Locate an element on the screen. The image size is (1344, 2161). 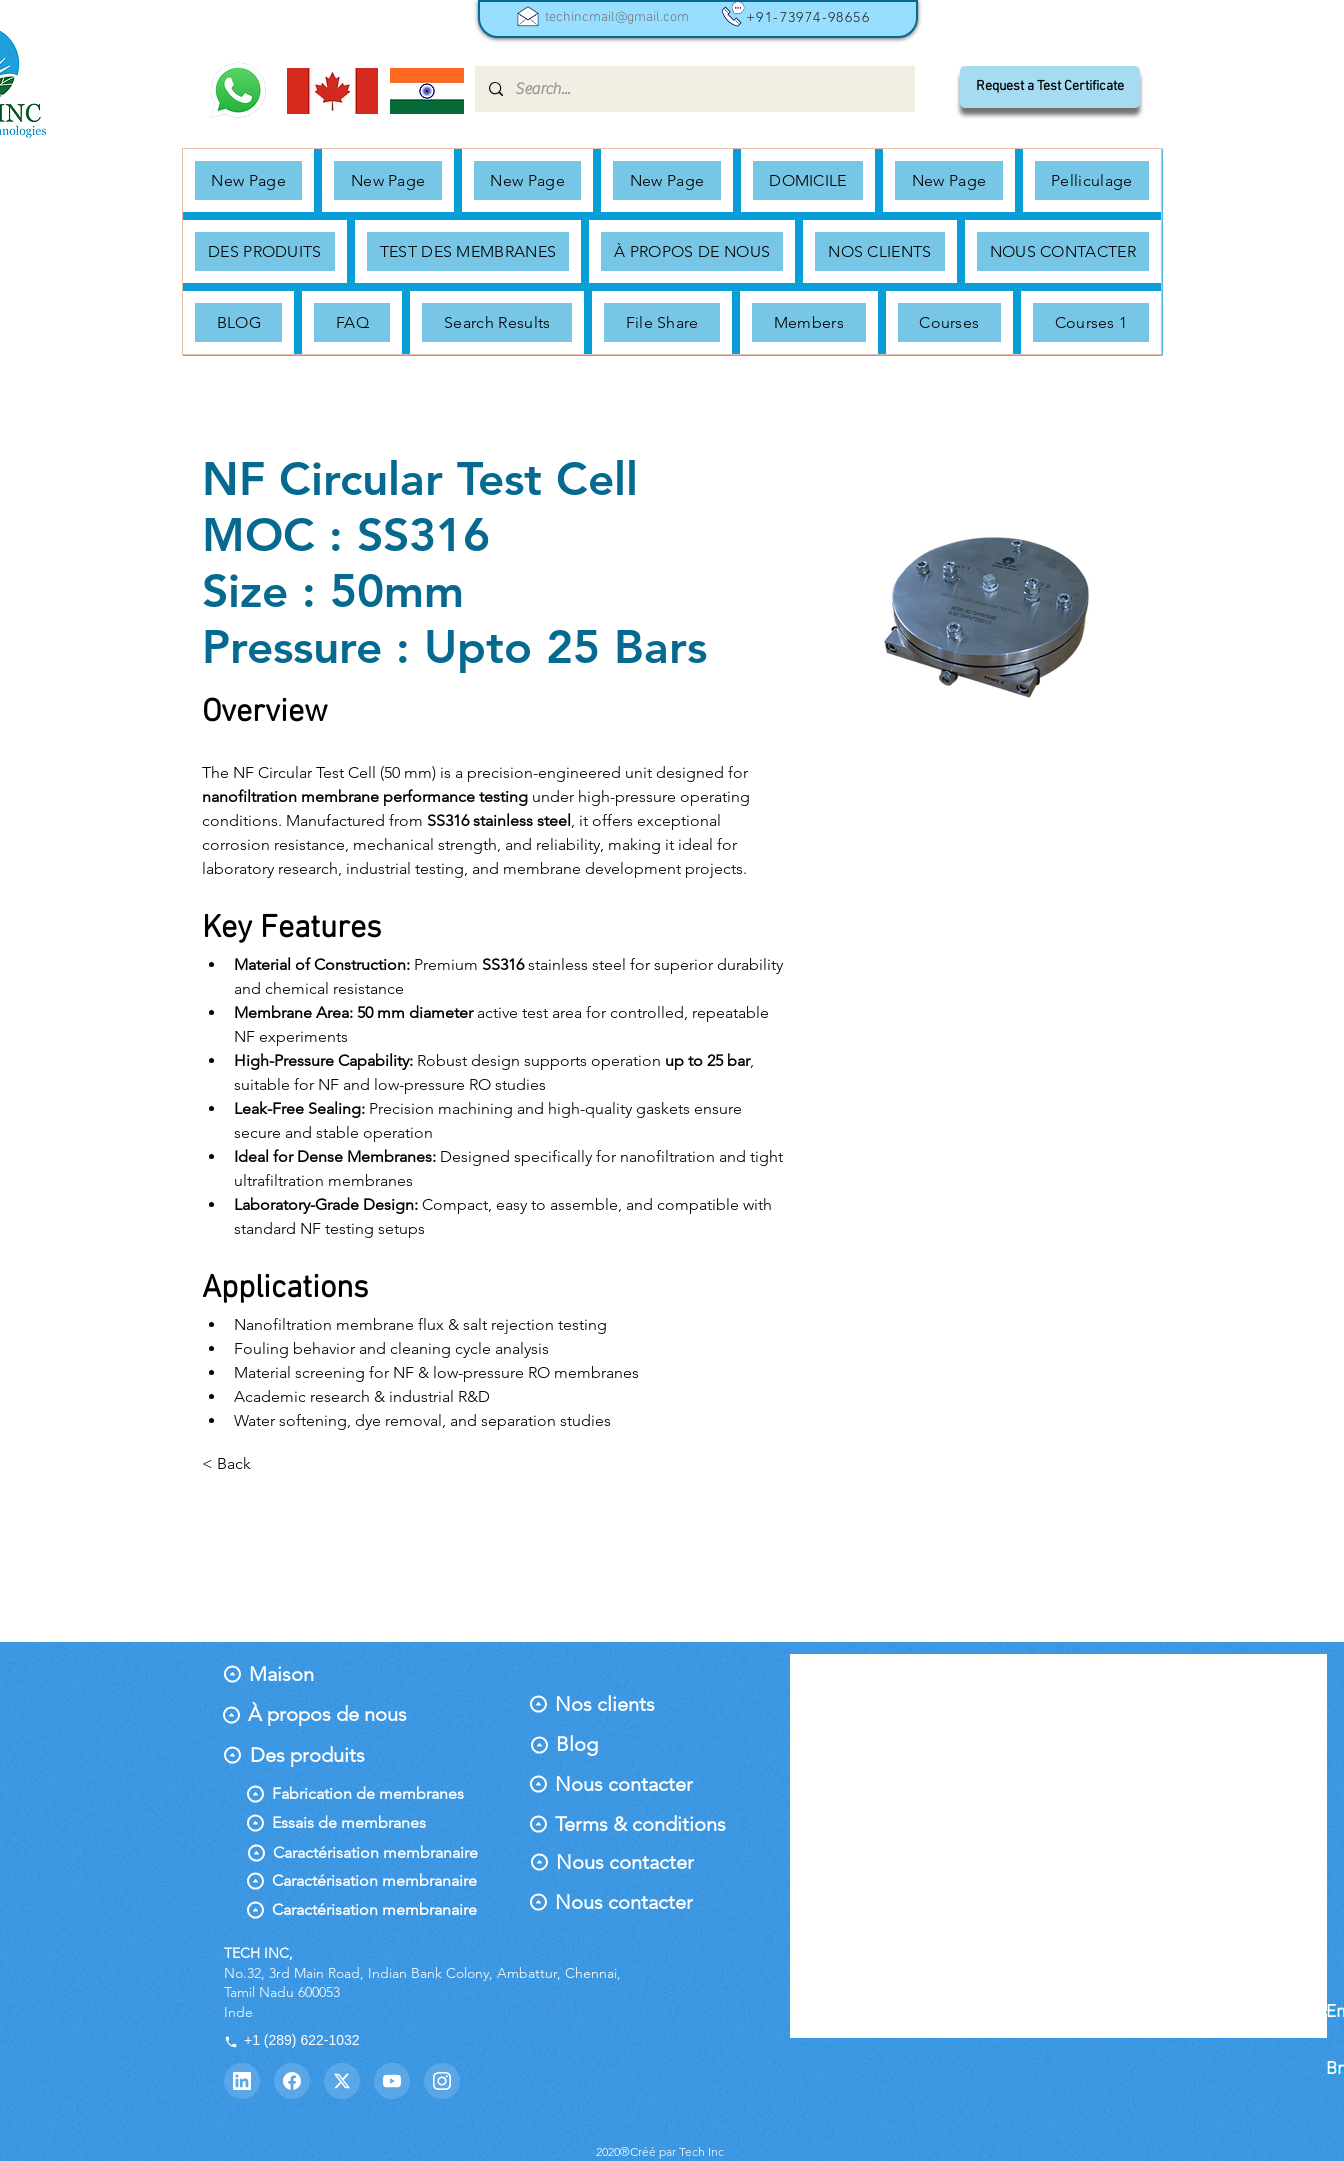
[Nous contacter] is located at coordinates (624, 1784).